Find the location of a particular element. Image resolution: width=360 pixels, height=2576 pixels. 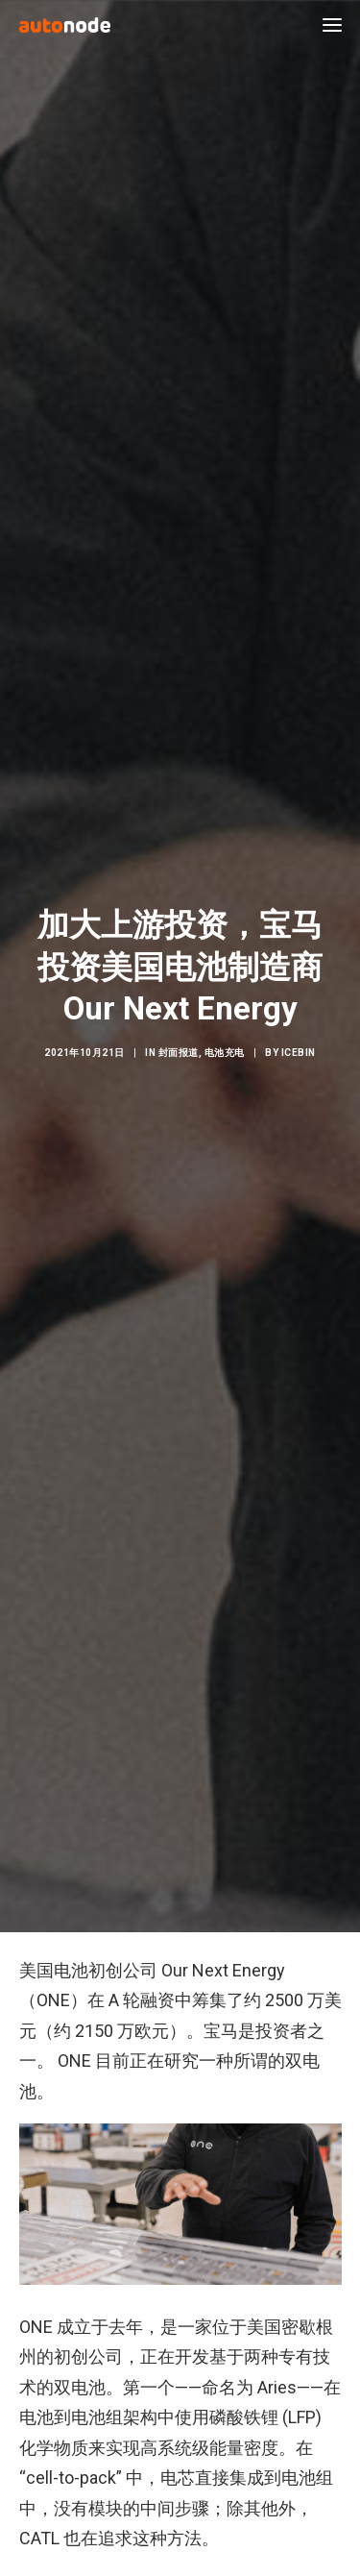

IceBin is located at coordinates (298, 1033).